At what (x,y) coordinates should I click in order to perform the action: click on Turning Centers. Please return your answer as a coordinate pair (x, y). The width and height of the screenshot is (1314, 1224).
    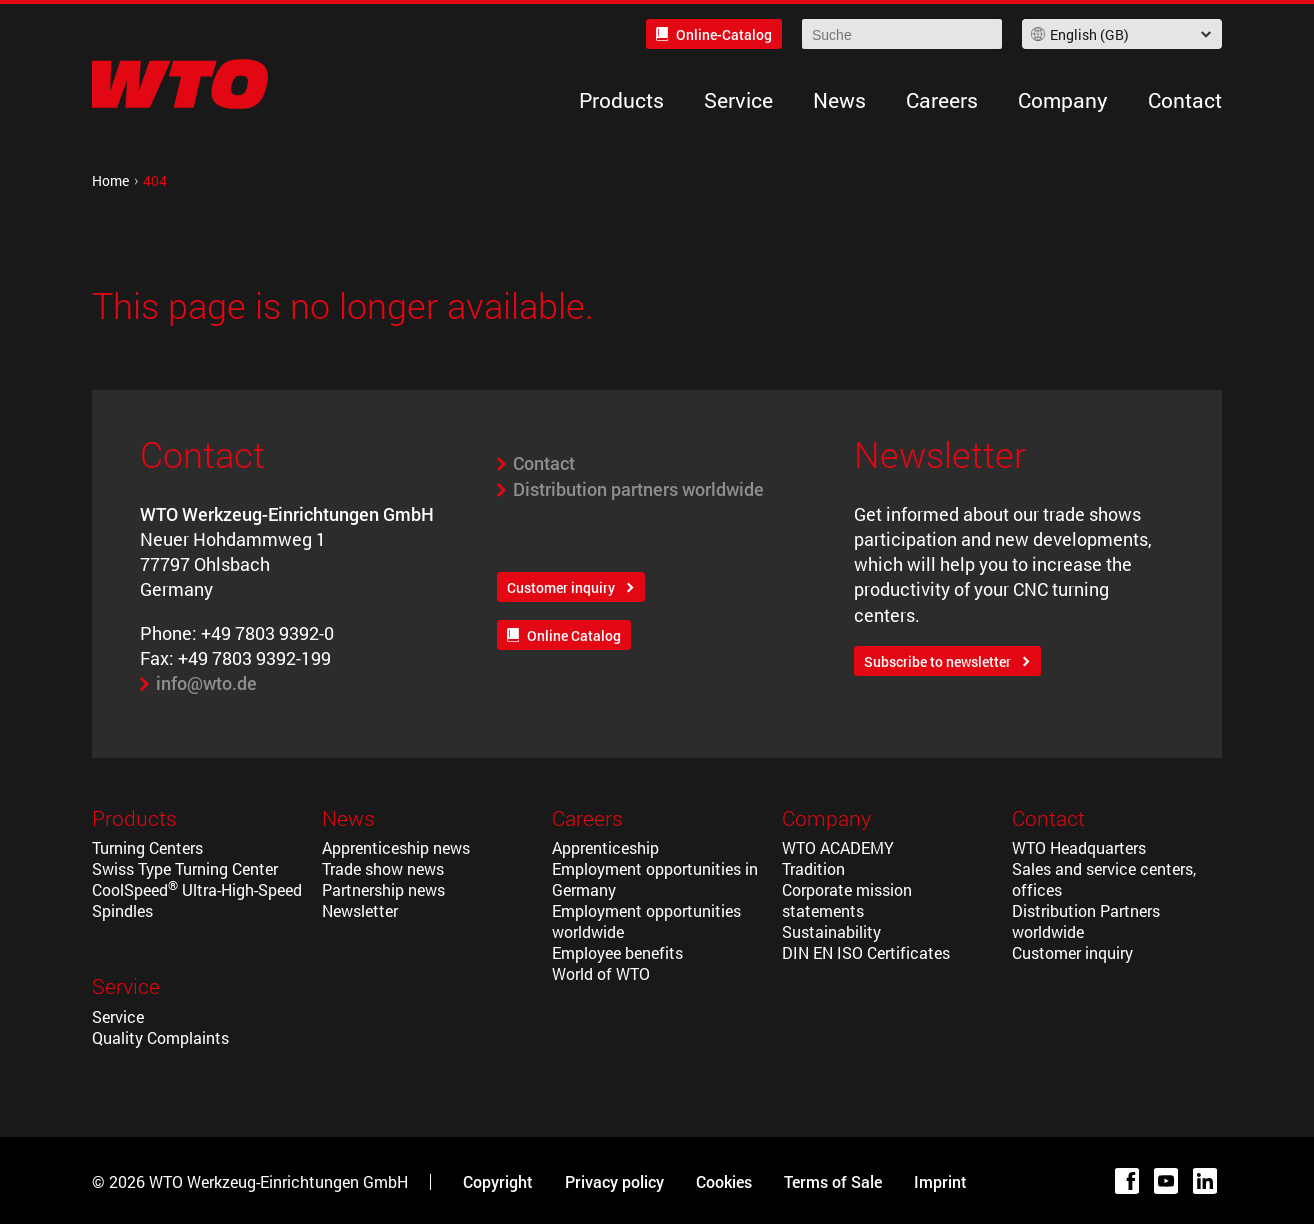
    Looking at the image, I should click on (147, 847).